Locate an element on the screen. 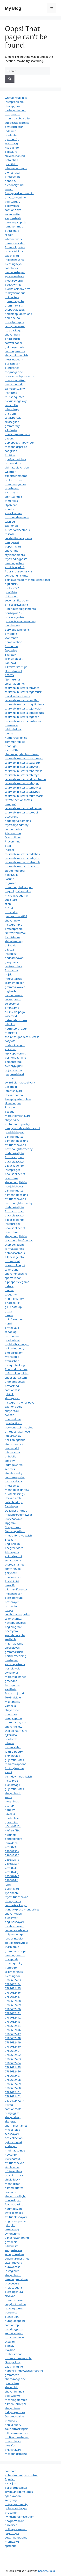 This screenshot has height=2576, width=61. royalsmehndi is located at coordinates (14, 384).